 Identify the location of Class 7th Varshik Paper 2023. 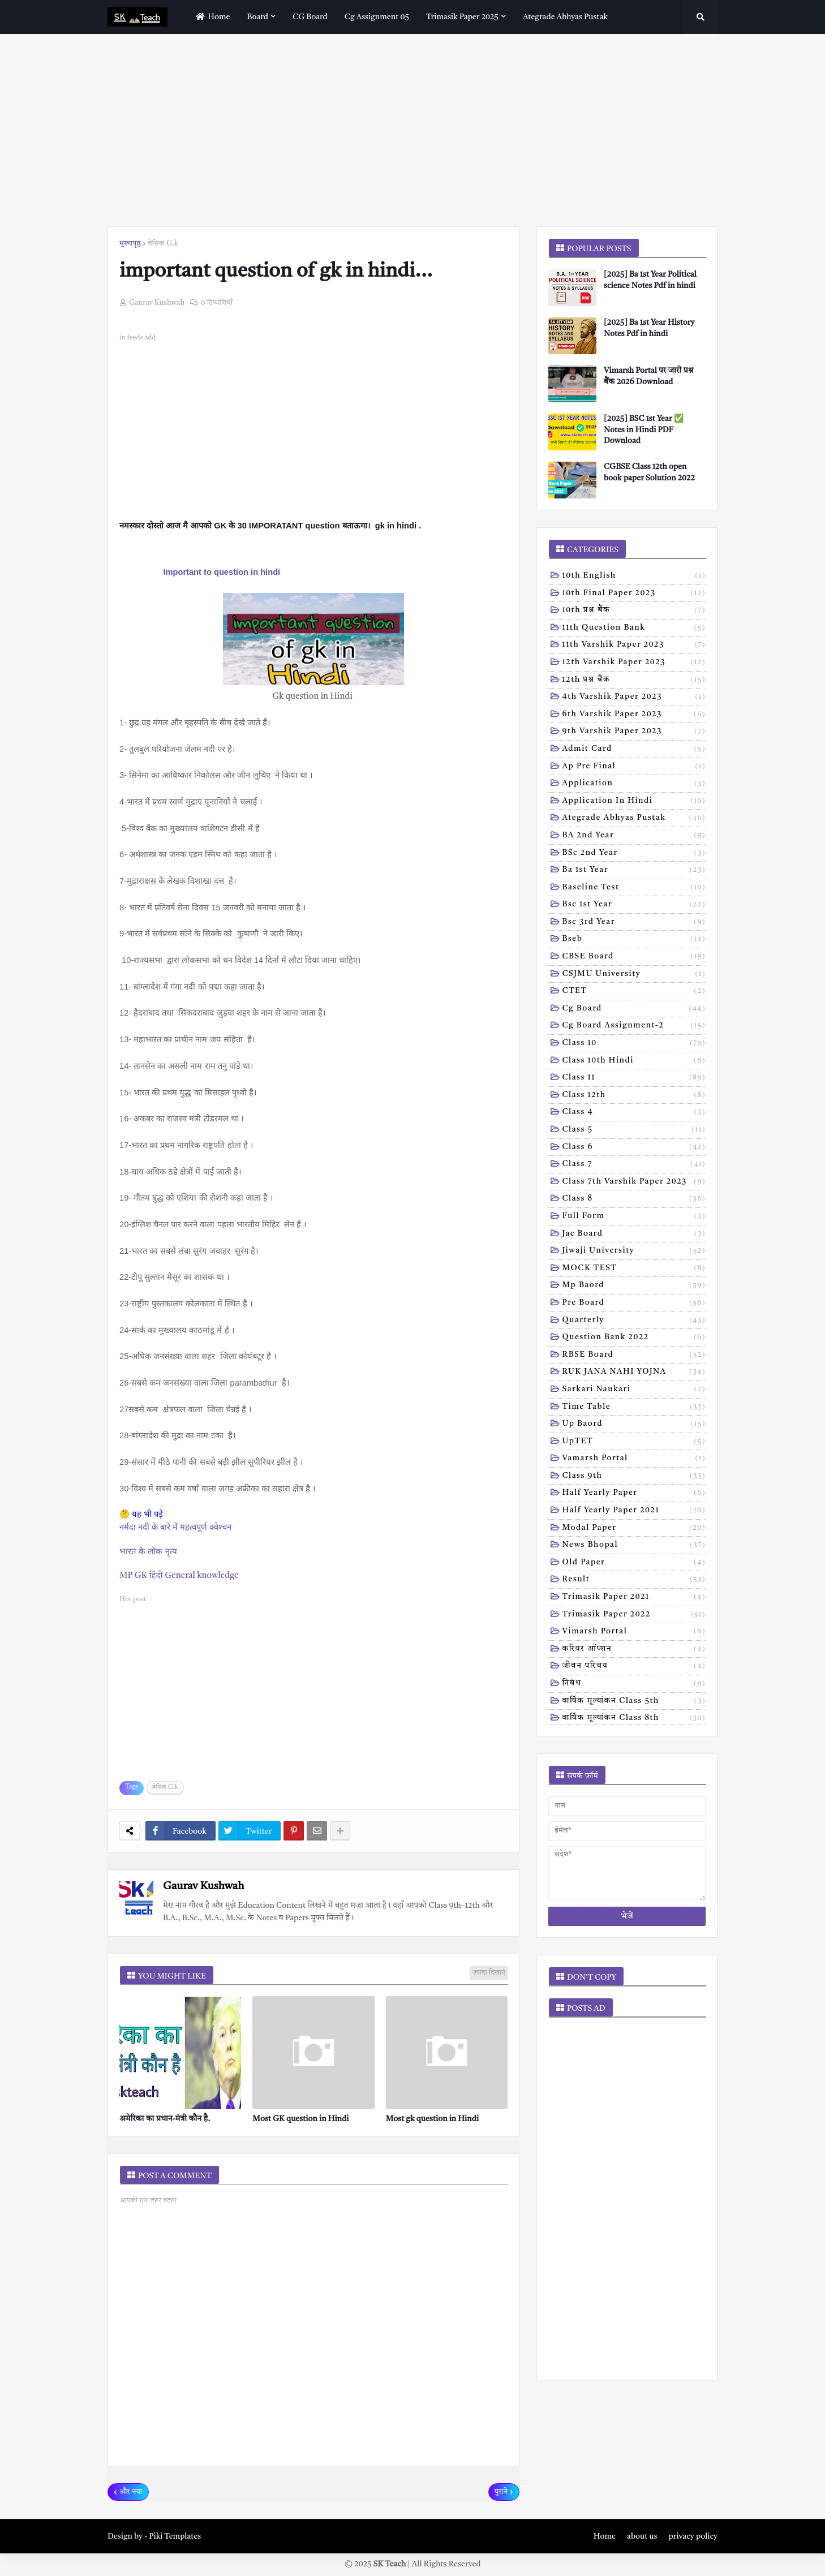
(634, 1182).